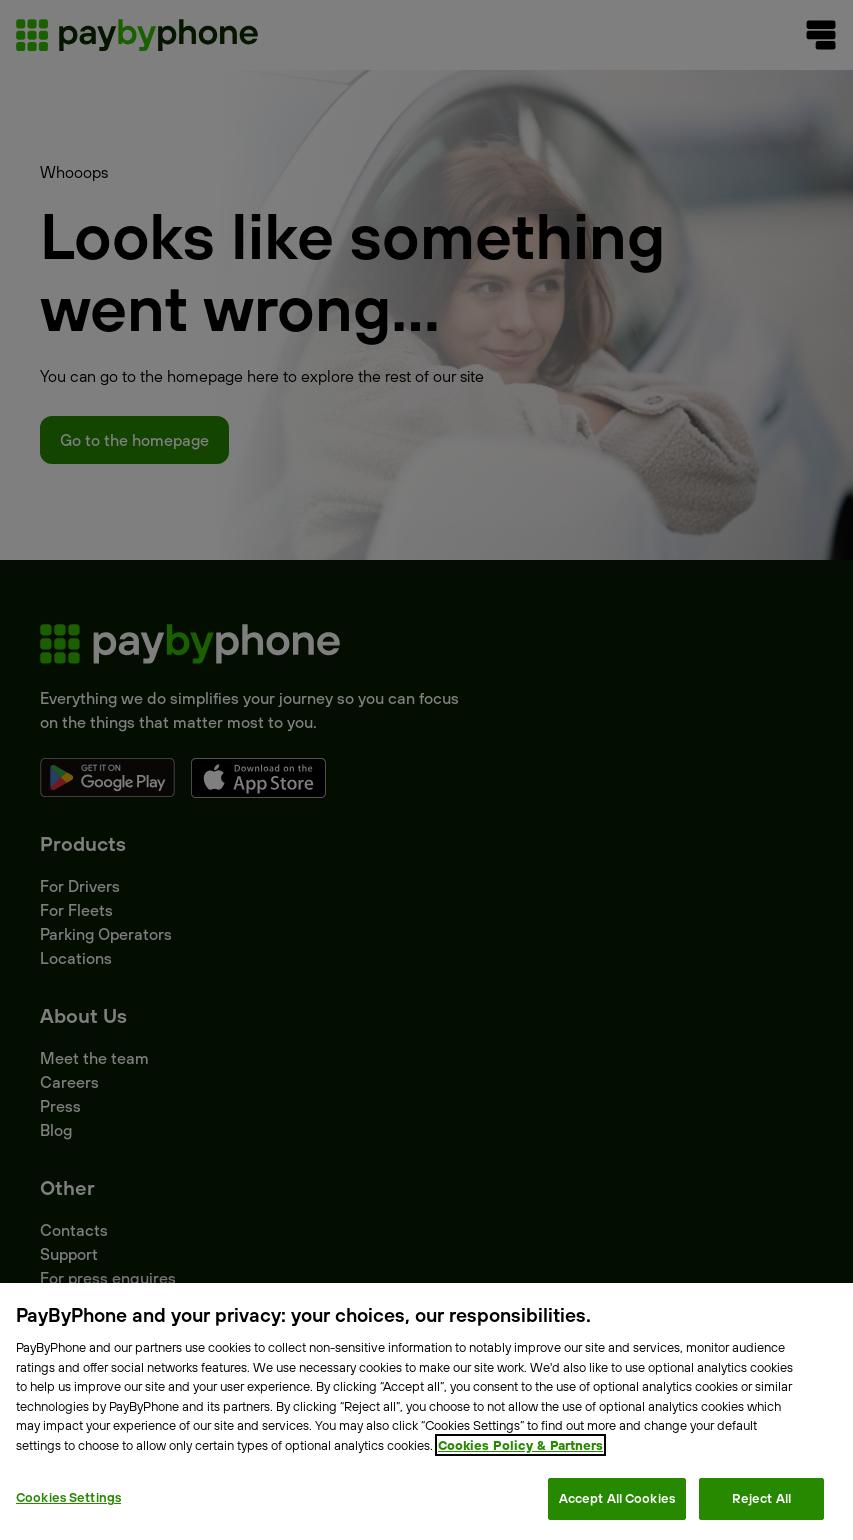 The height and width of the screenshot is (1540, 853). What do you see at coordinates (68, 1497) in the screenshot?
I see `Cookies Settings` at bounding box center [68, 1497].